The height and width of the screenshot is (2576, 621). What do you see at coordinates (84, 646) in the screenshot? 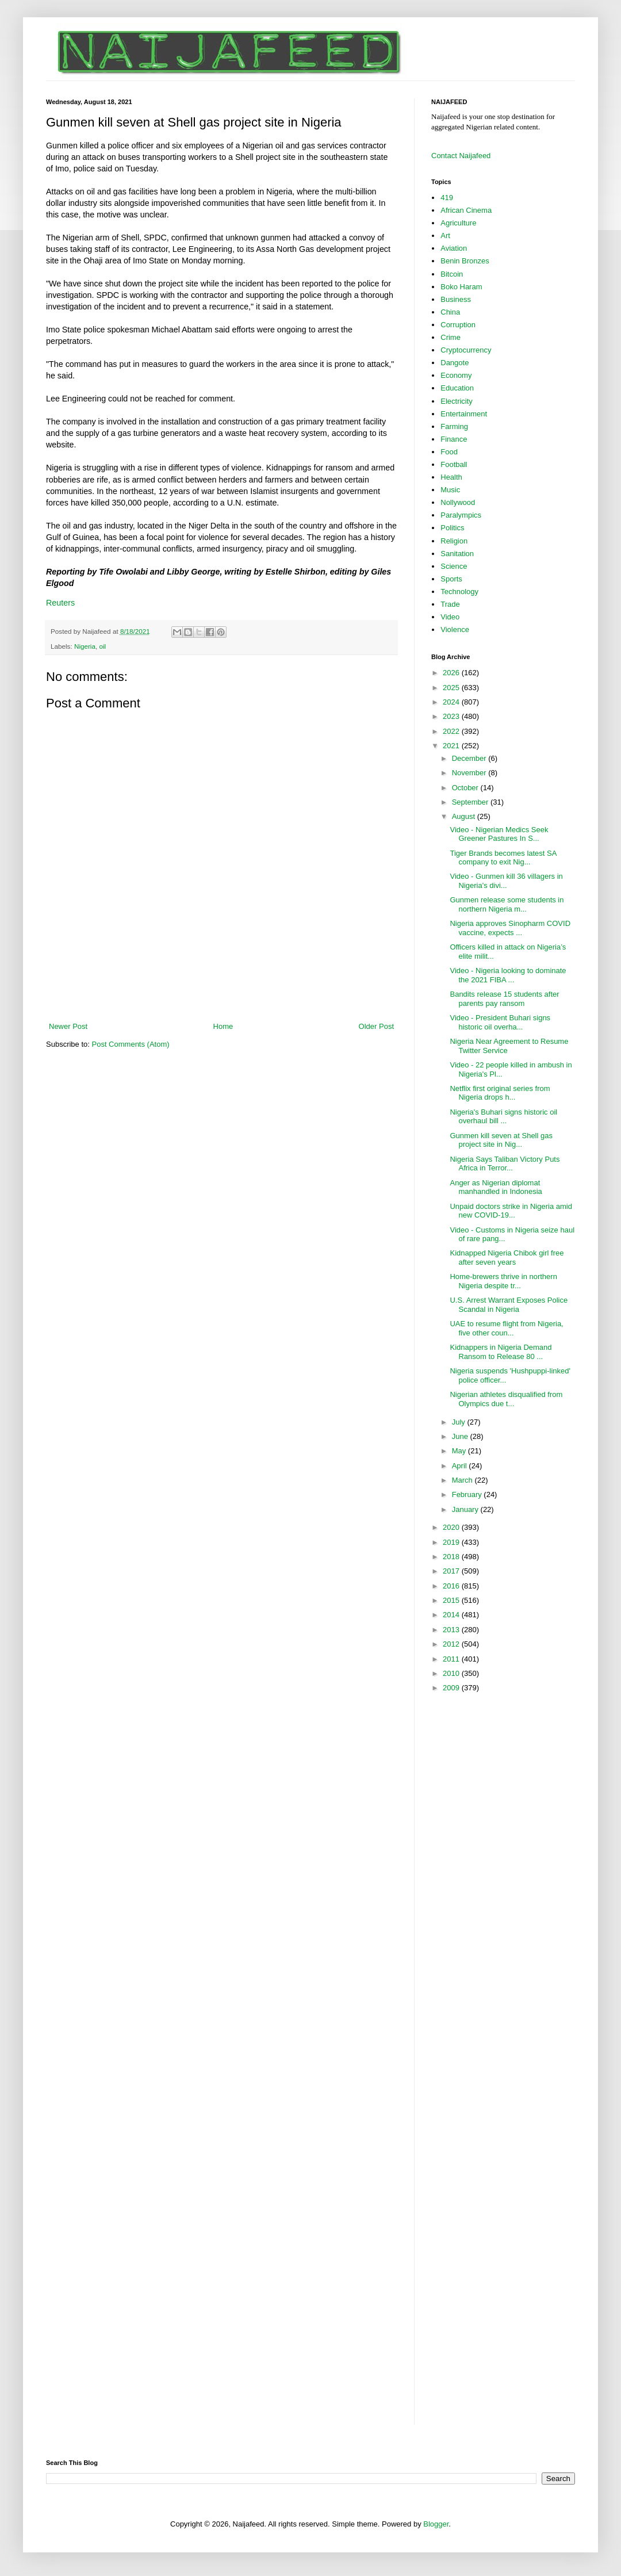
I see `Nigeria` at bounding box center [84, 646].